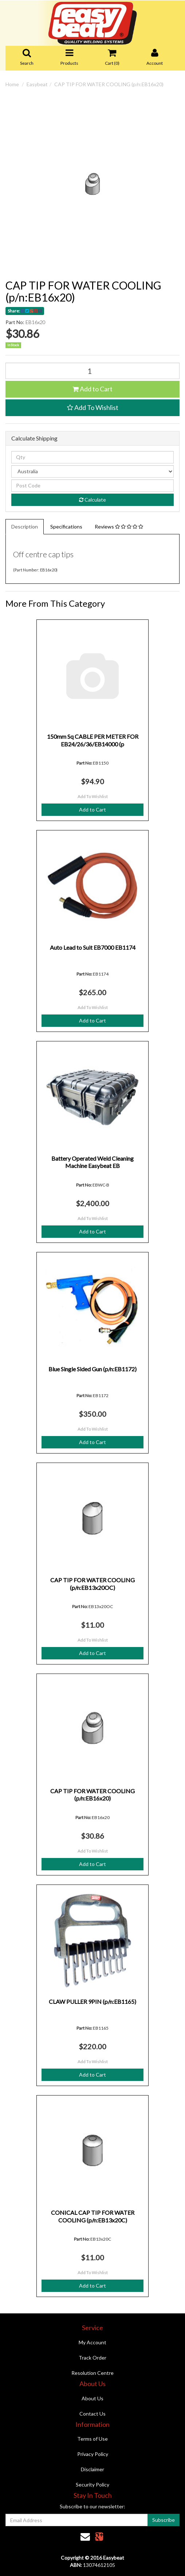 Image resolution: width=185 pixels, height=2576 pixels. What do you see at coordinates (92, 2357) in the screenshot?
I see `Track Order` at bounding box center [92, 2357].